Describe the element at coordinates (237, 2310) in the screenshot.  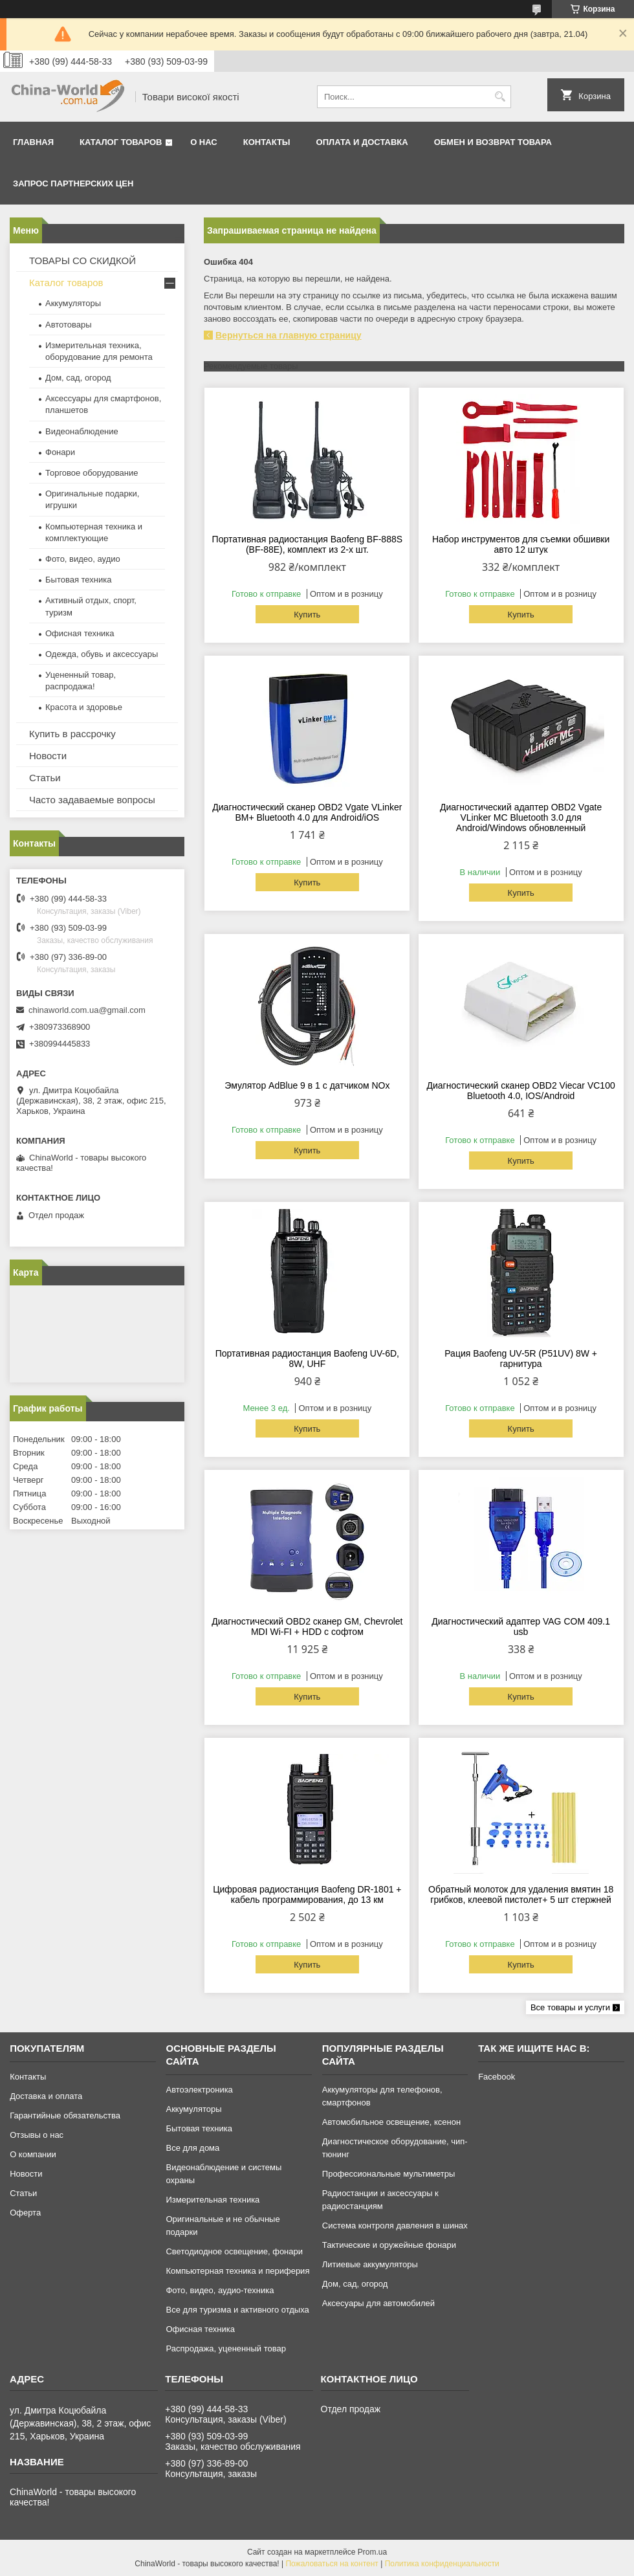
I see `Все для туризма и активного отдыха` at that location.